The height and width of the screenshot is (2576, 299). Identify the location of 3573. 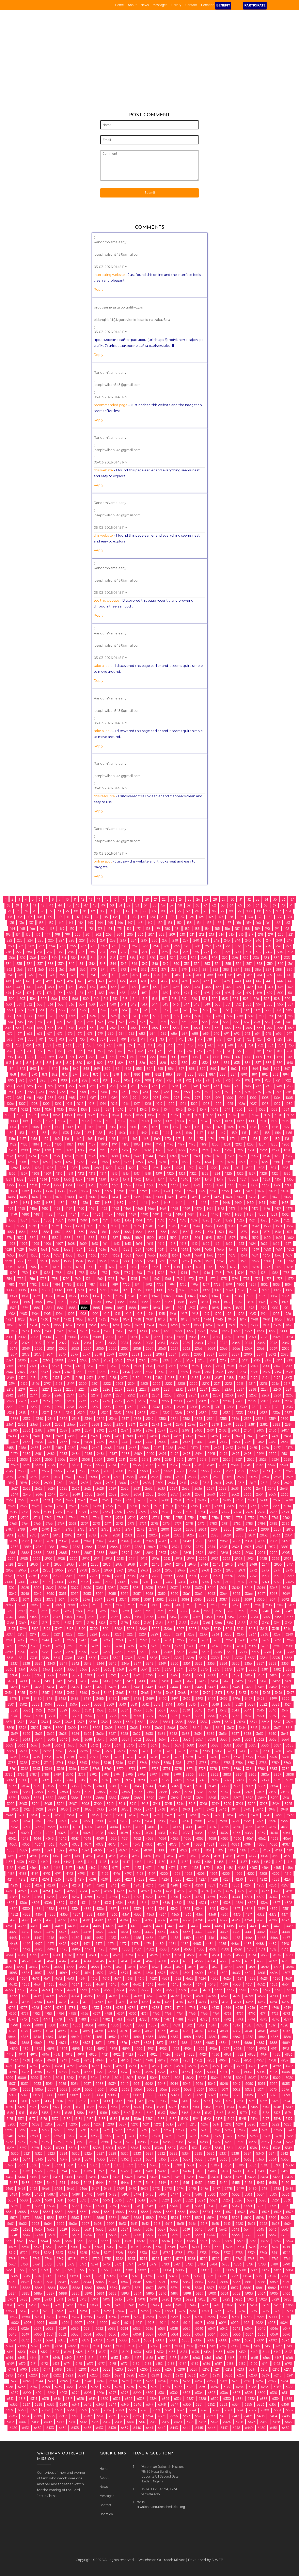
(32, 1722).